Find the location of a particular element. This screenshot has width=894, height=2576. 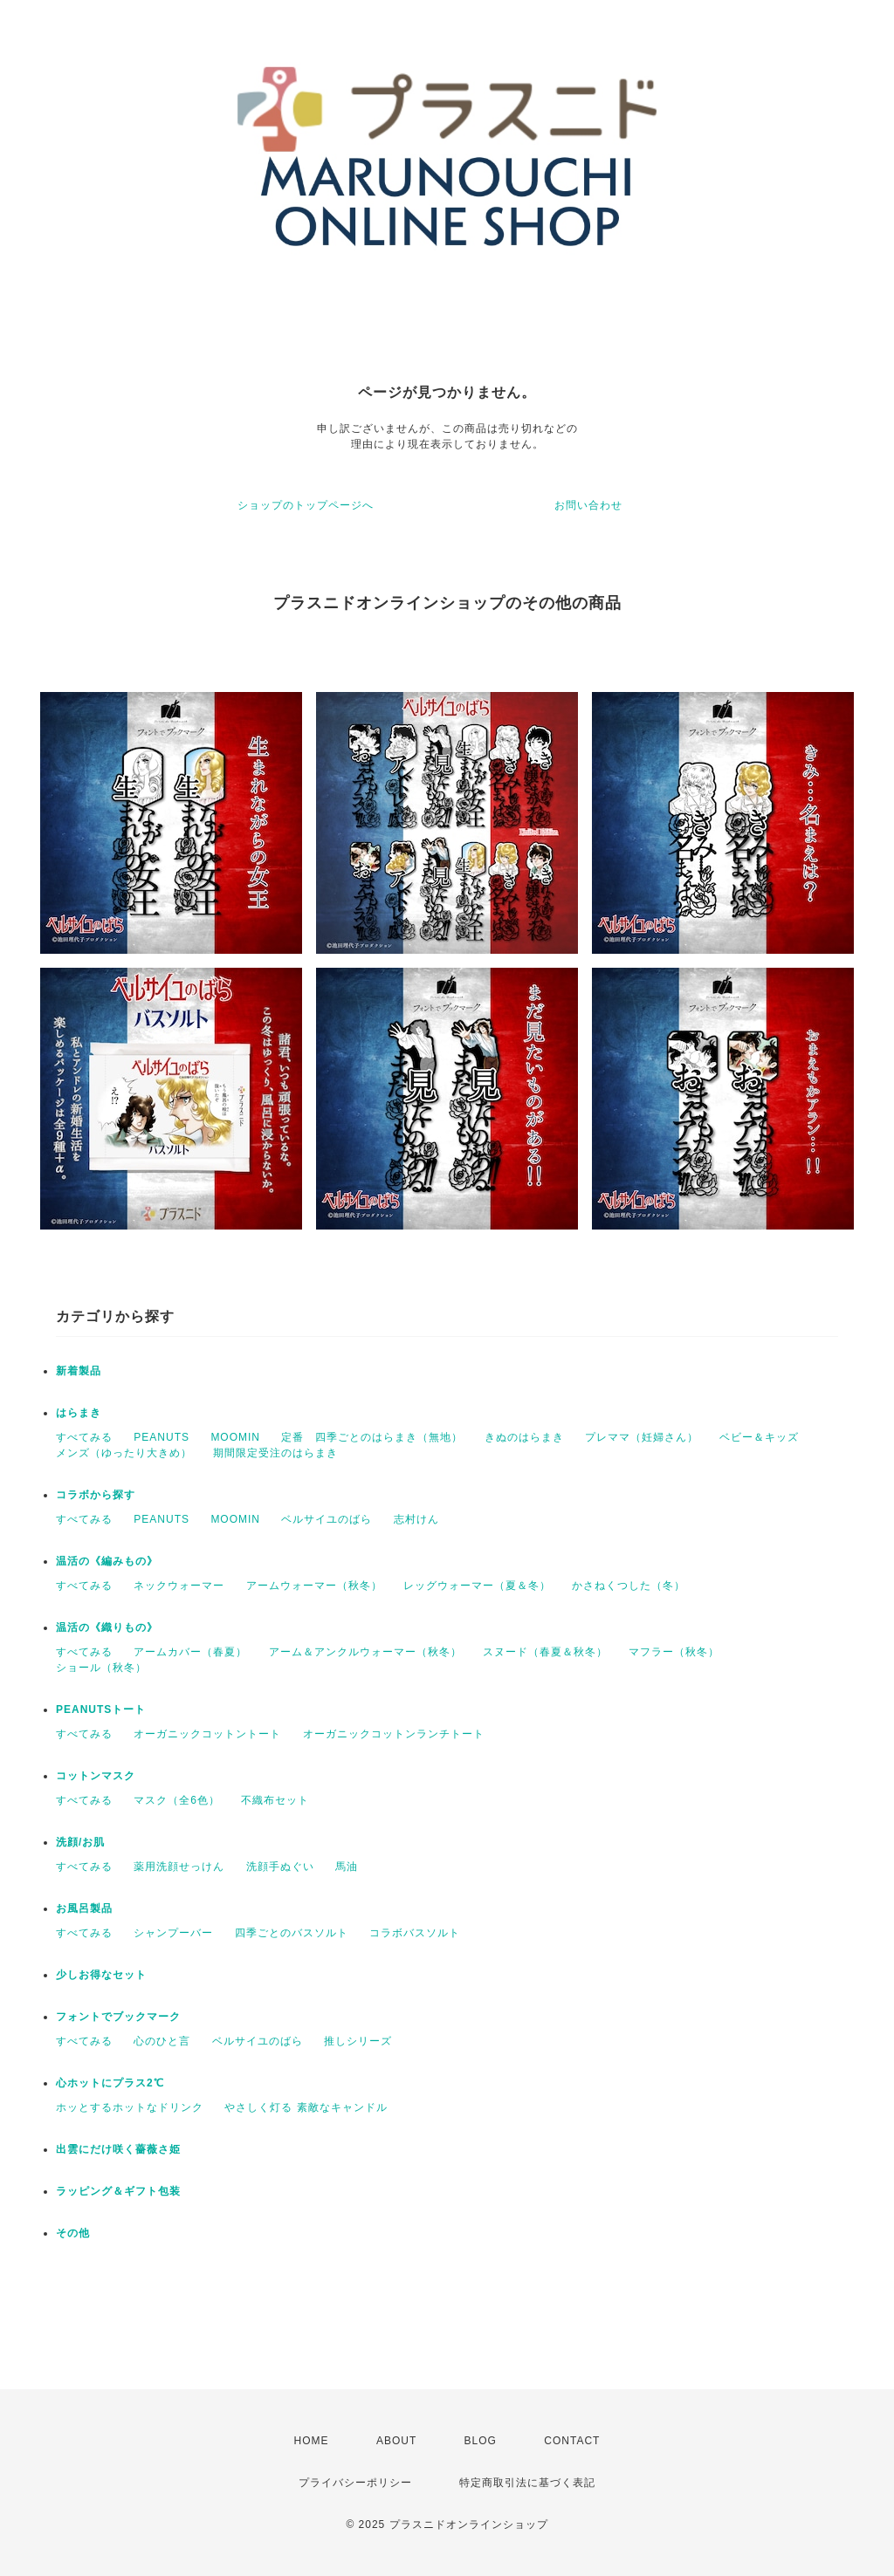

ショール（秋冬） is located at coordinates (101, 1667).